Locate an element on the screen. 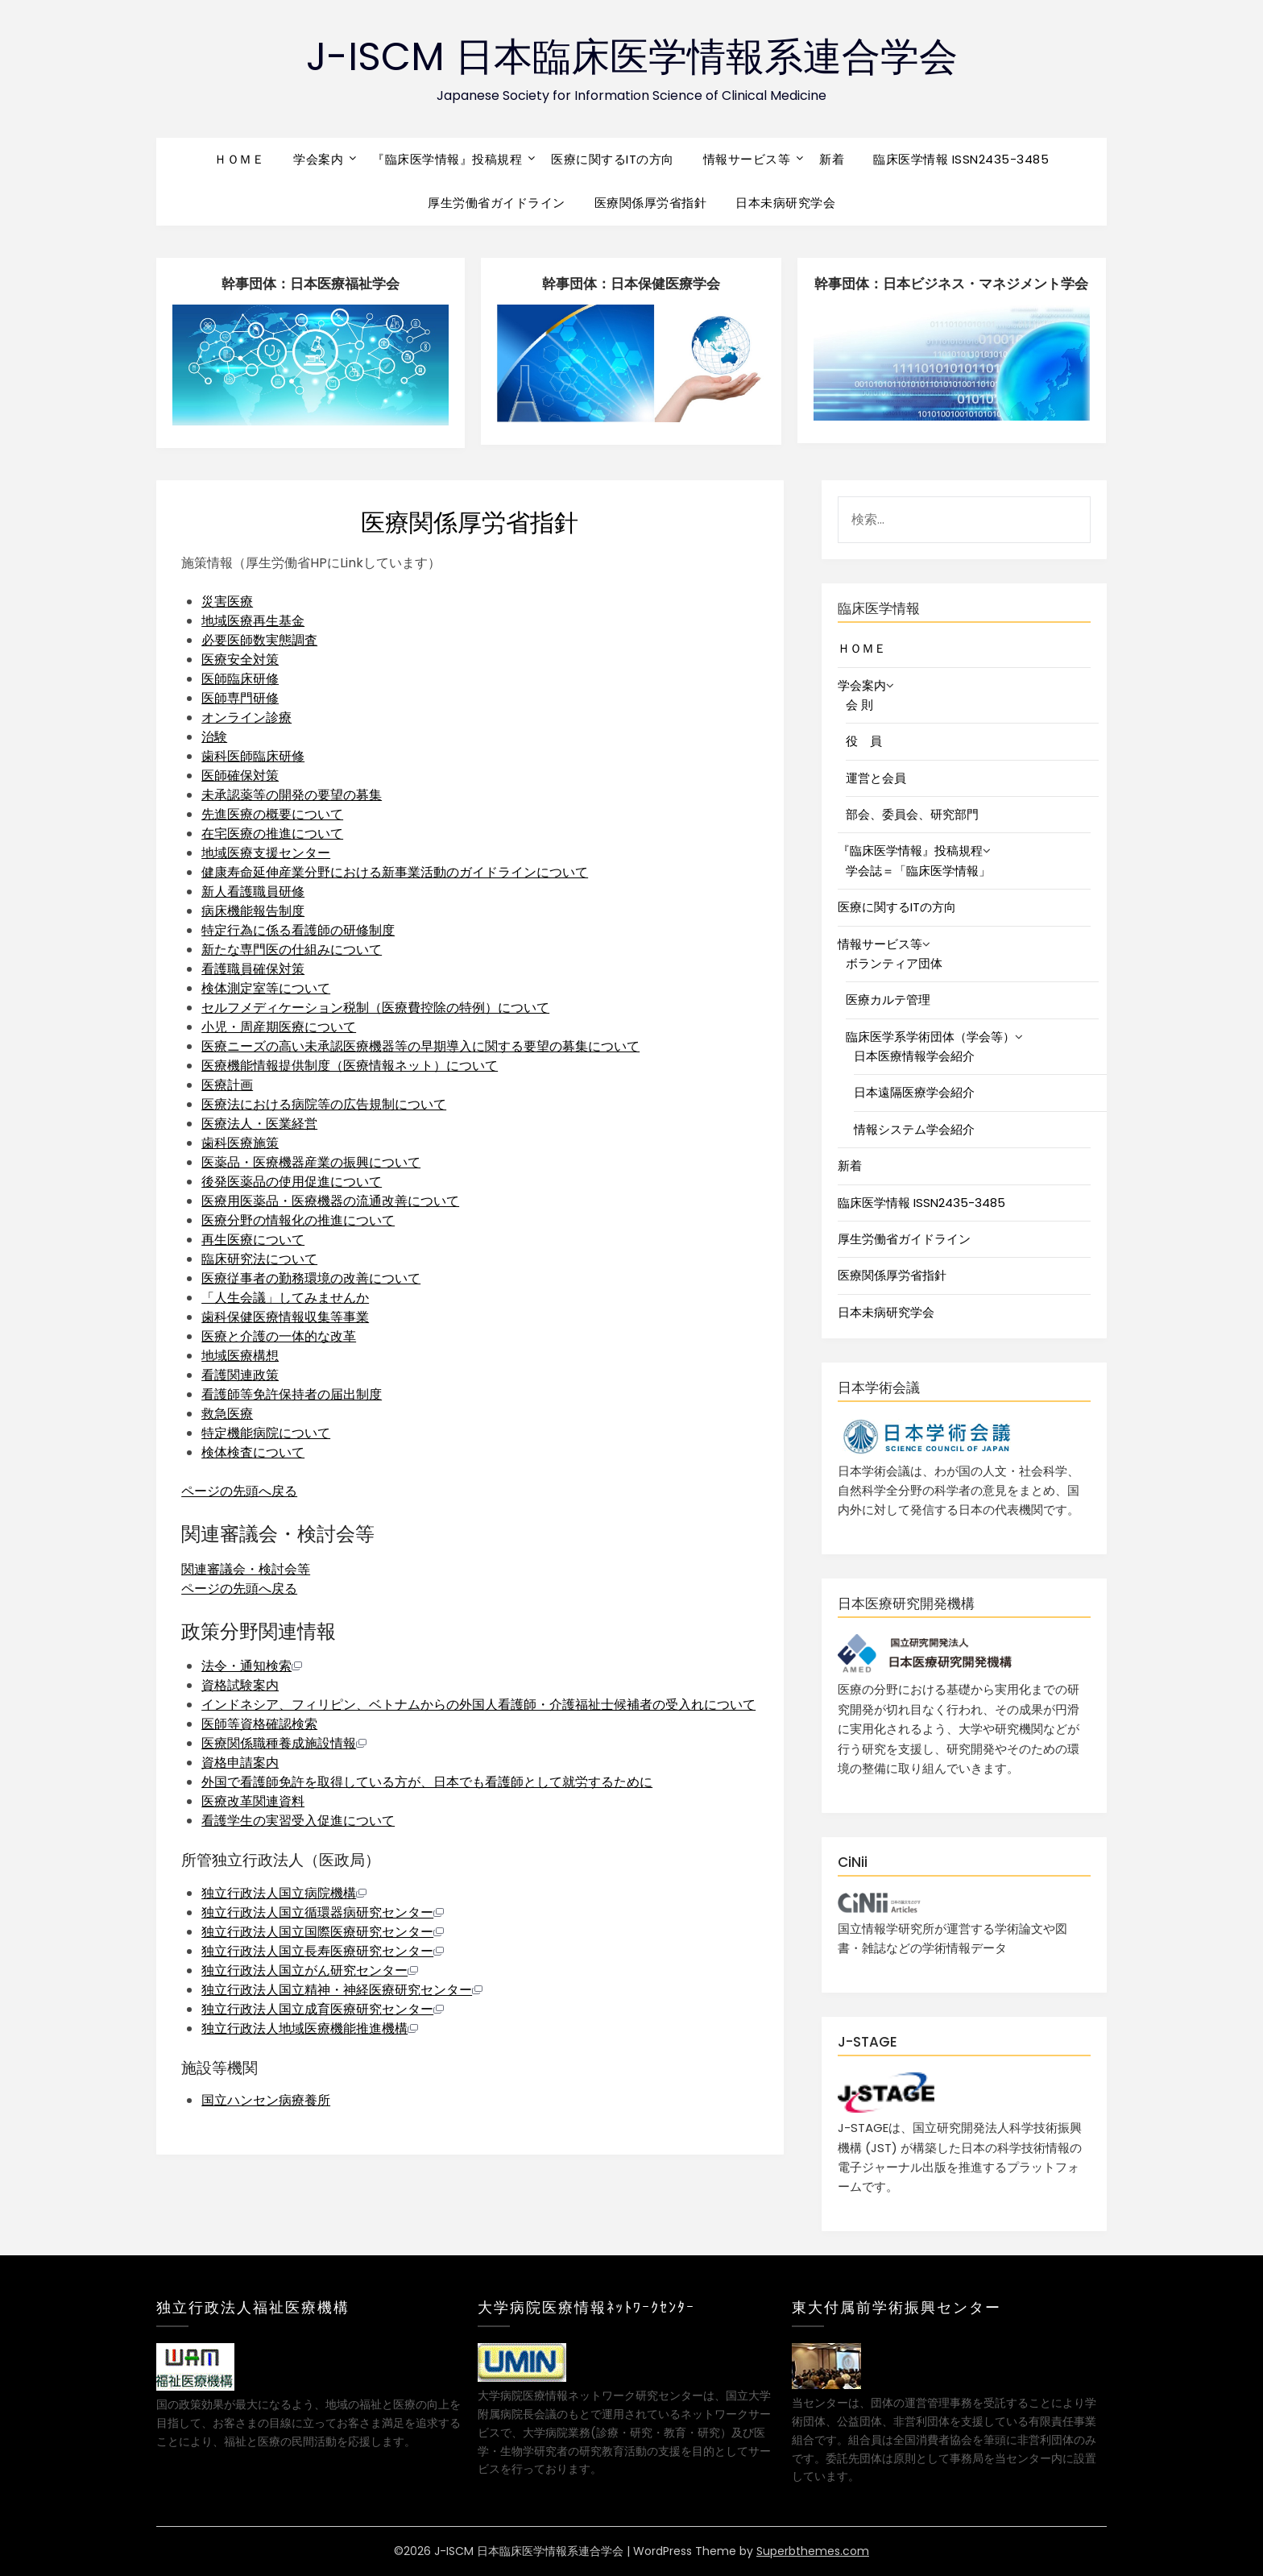 Image resolution: width=1263 pixels, height=2576 pixels. 医療法における病院等の広告規制について is located at coordinates (323, 1104).